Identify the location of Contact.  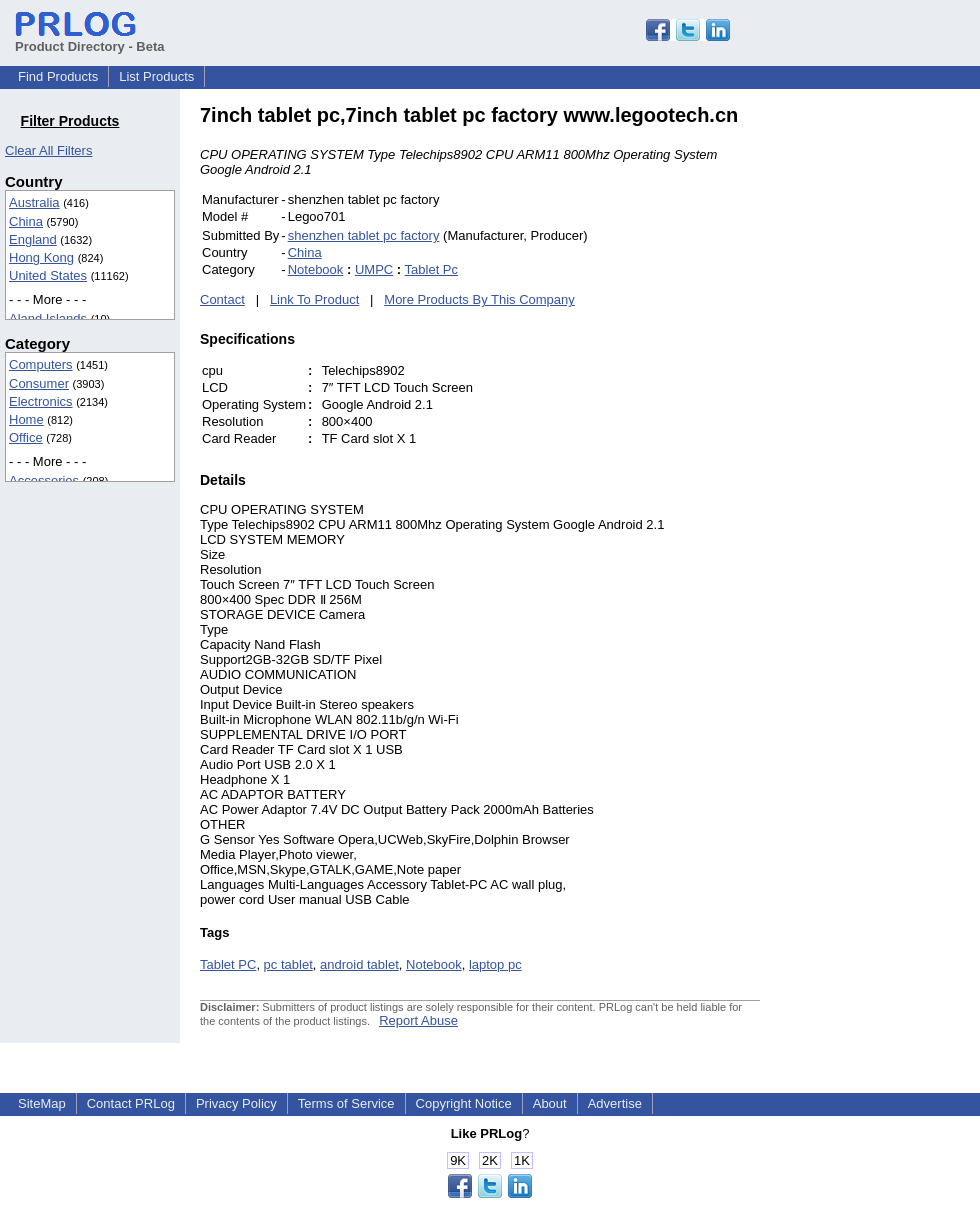
(222, 299).